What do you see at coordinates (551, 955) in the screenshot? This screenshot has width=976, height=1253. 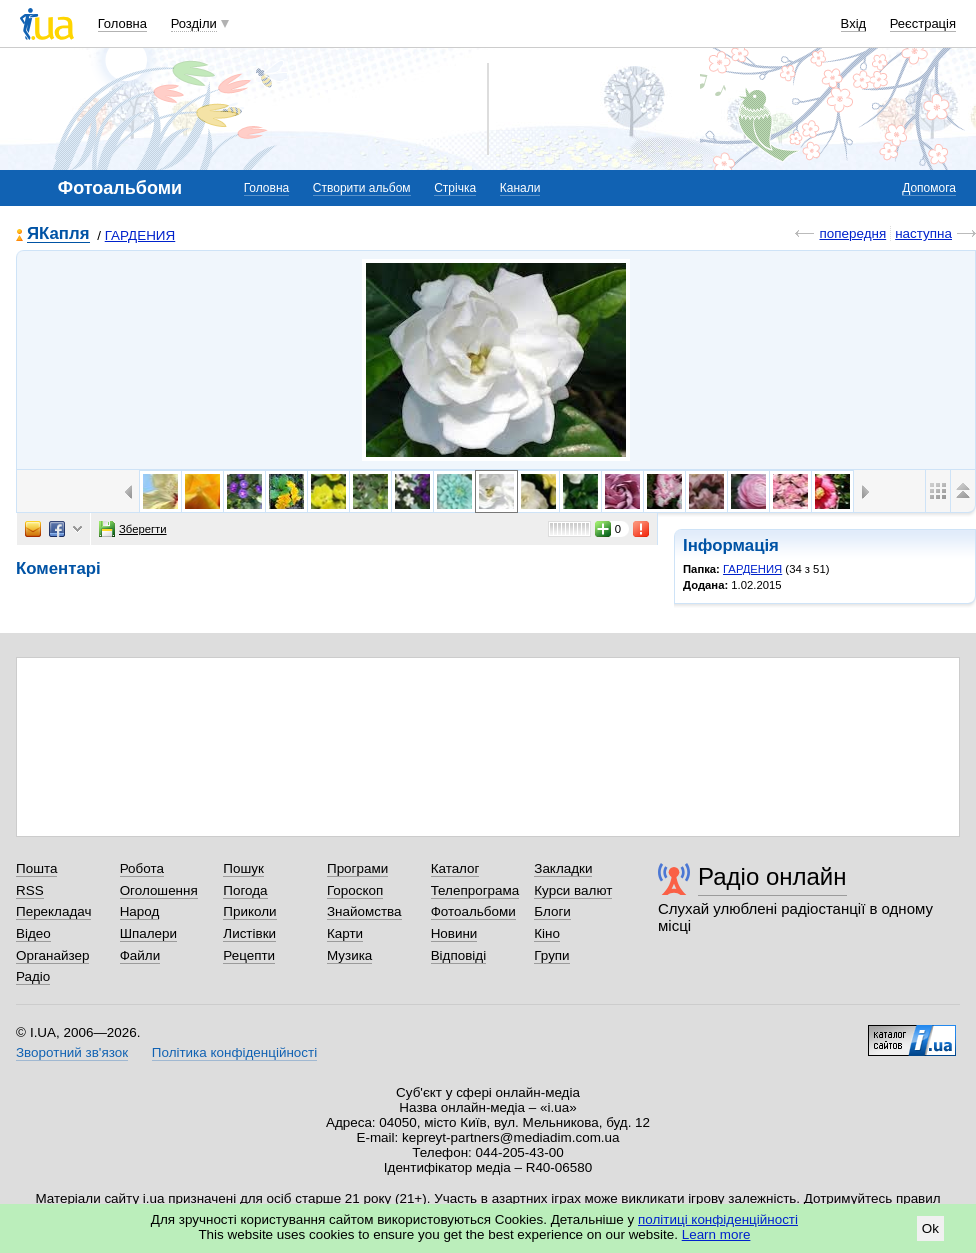 I see `Групи` at bounding box center [551, 955].